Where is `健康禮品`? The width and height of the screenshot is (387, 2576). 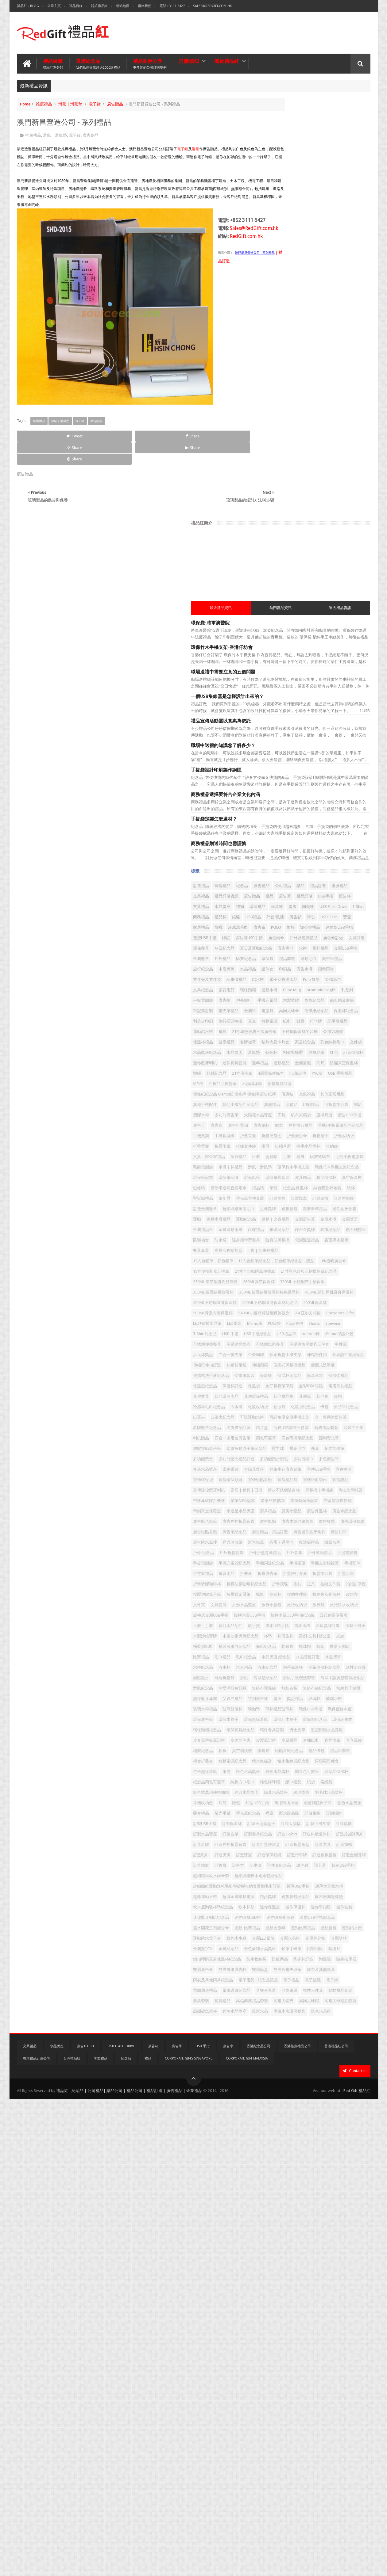 健康禮品 is located at coordinates (325, 733).